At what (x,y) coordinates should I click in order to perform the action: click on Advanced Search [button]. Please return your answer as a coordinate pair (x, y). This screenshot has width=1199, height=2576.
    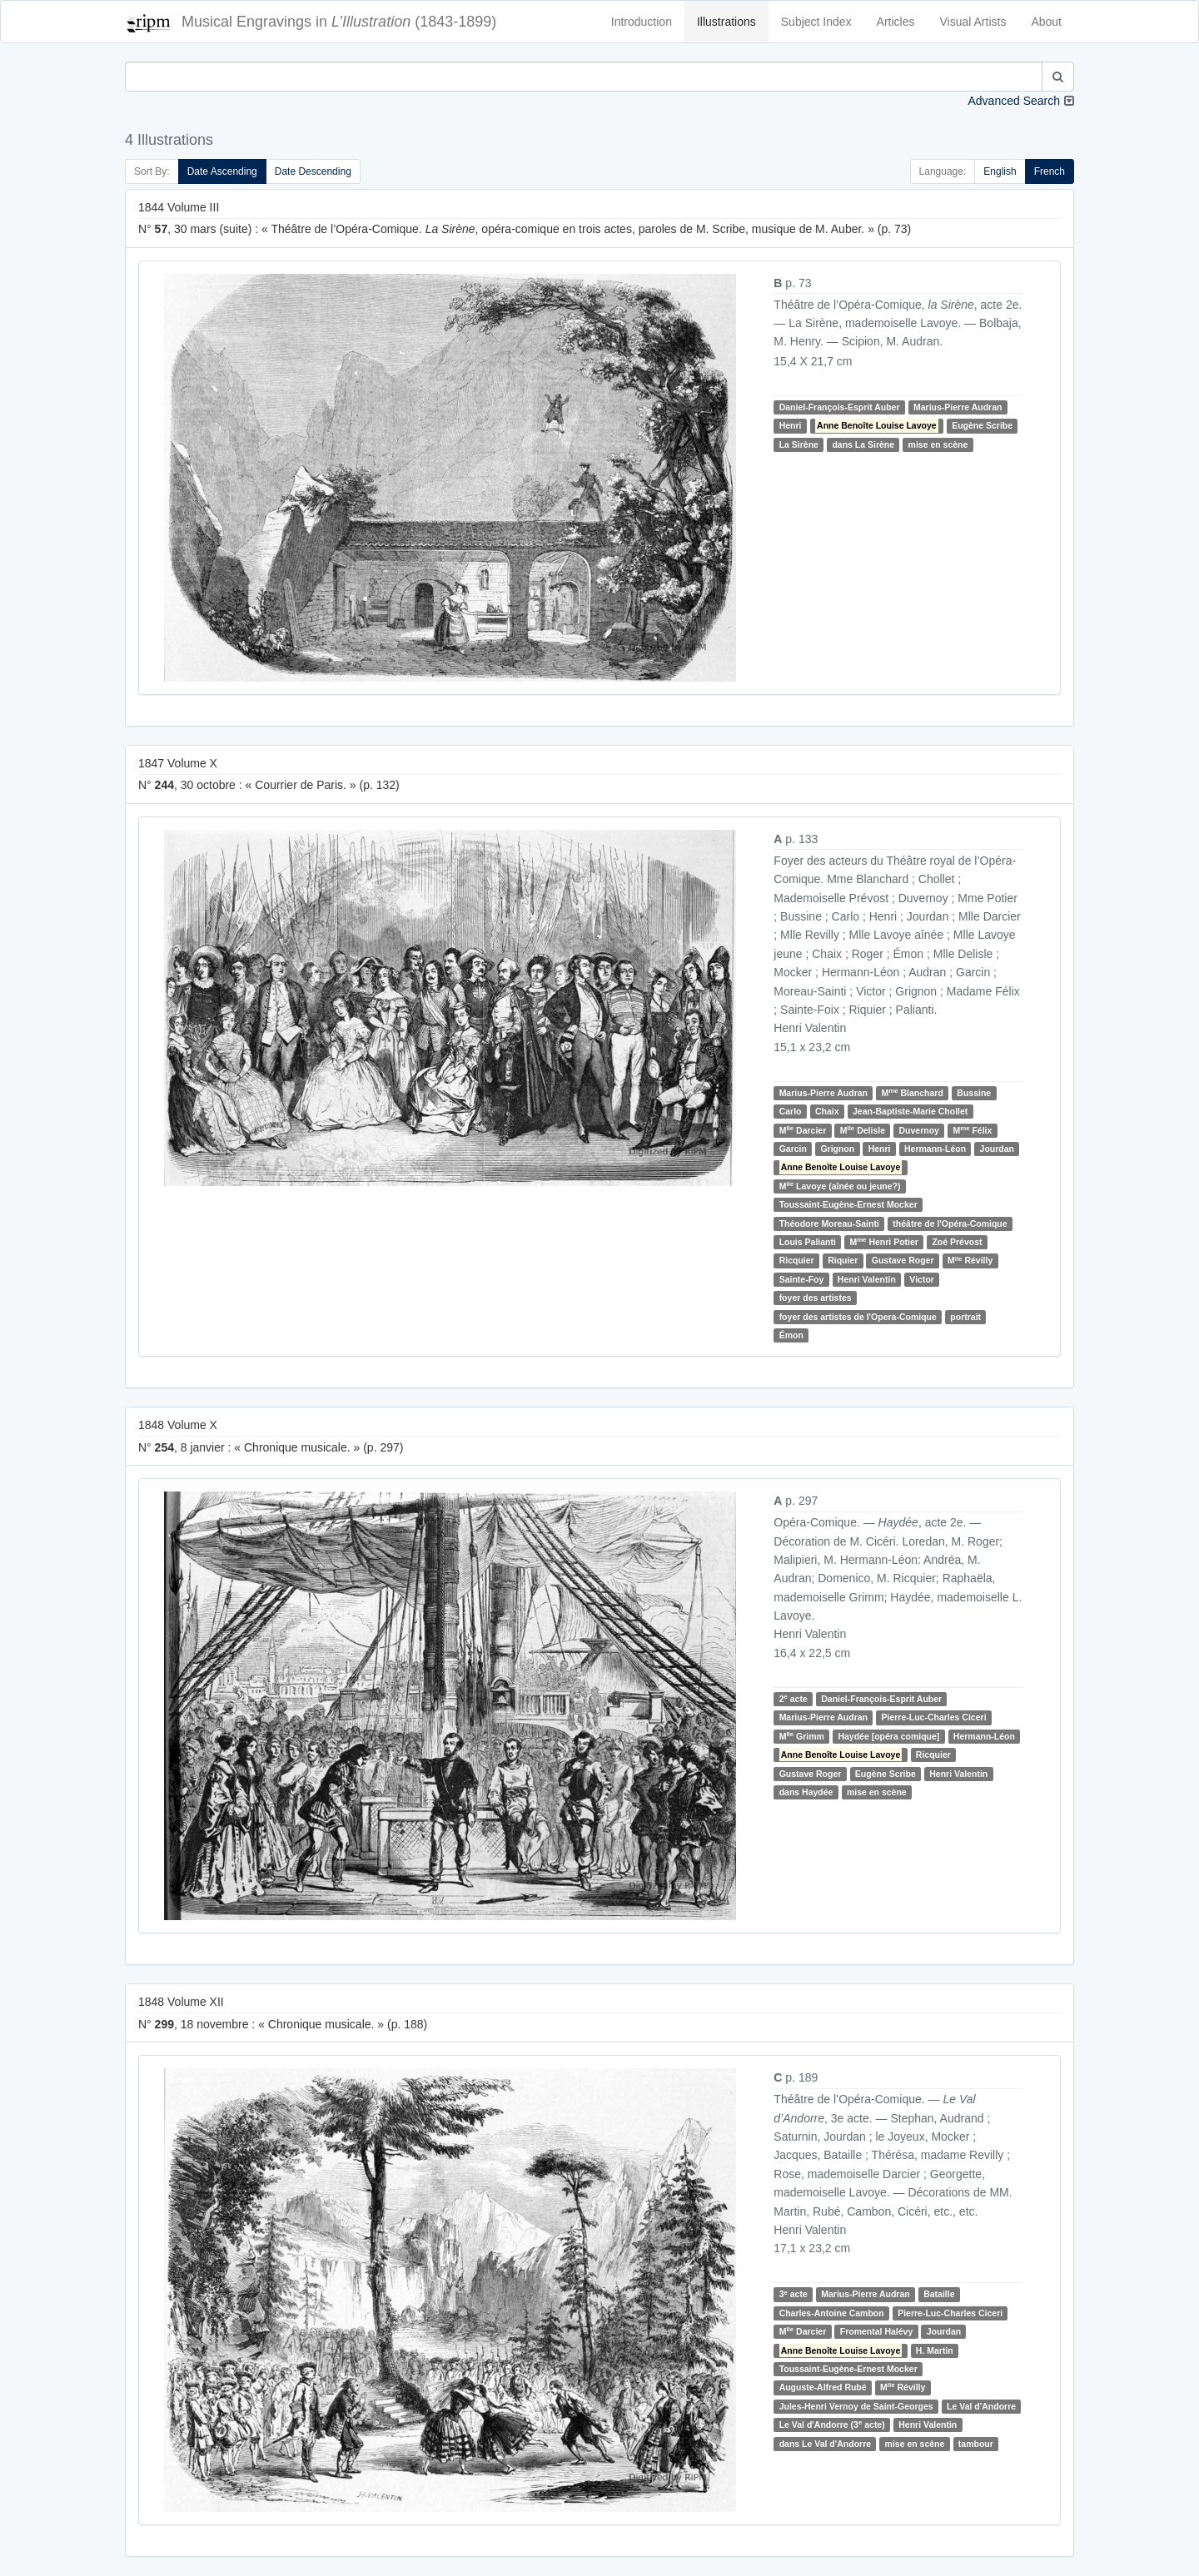
    Looking at the image, I should click on (1014, 100).